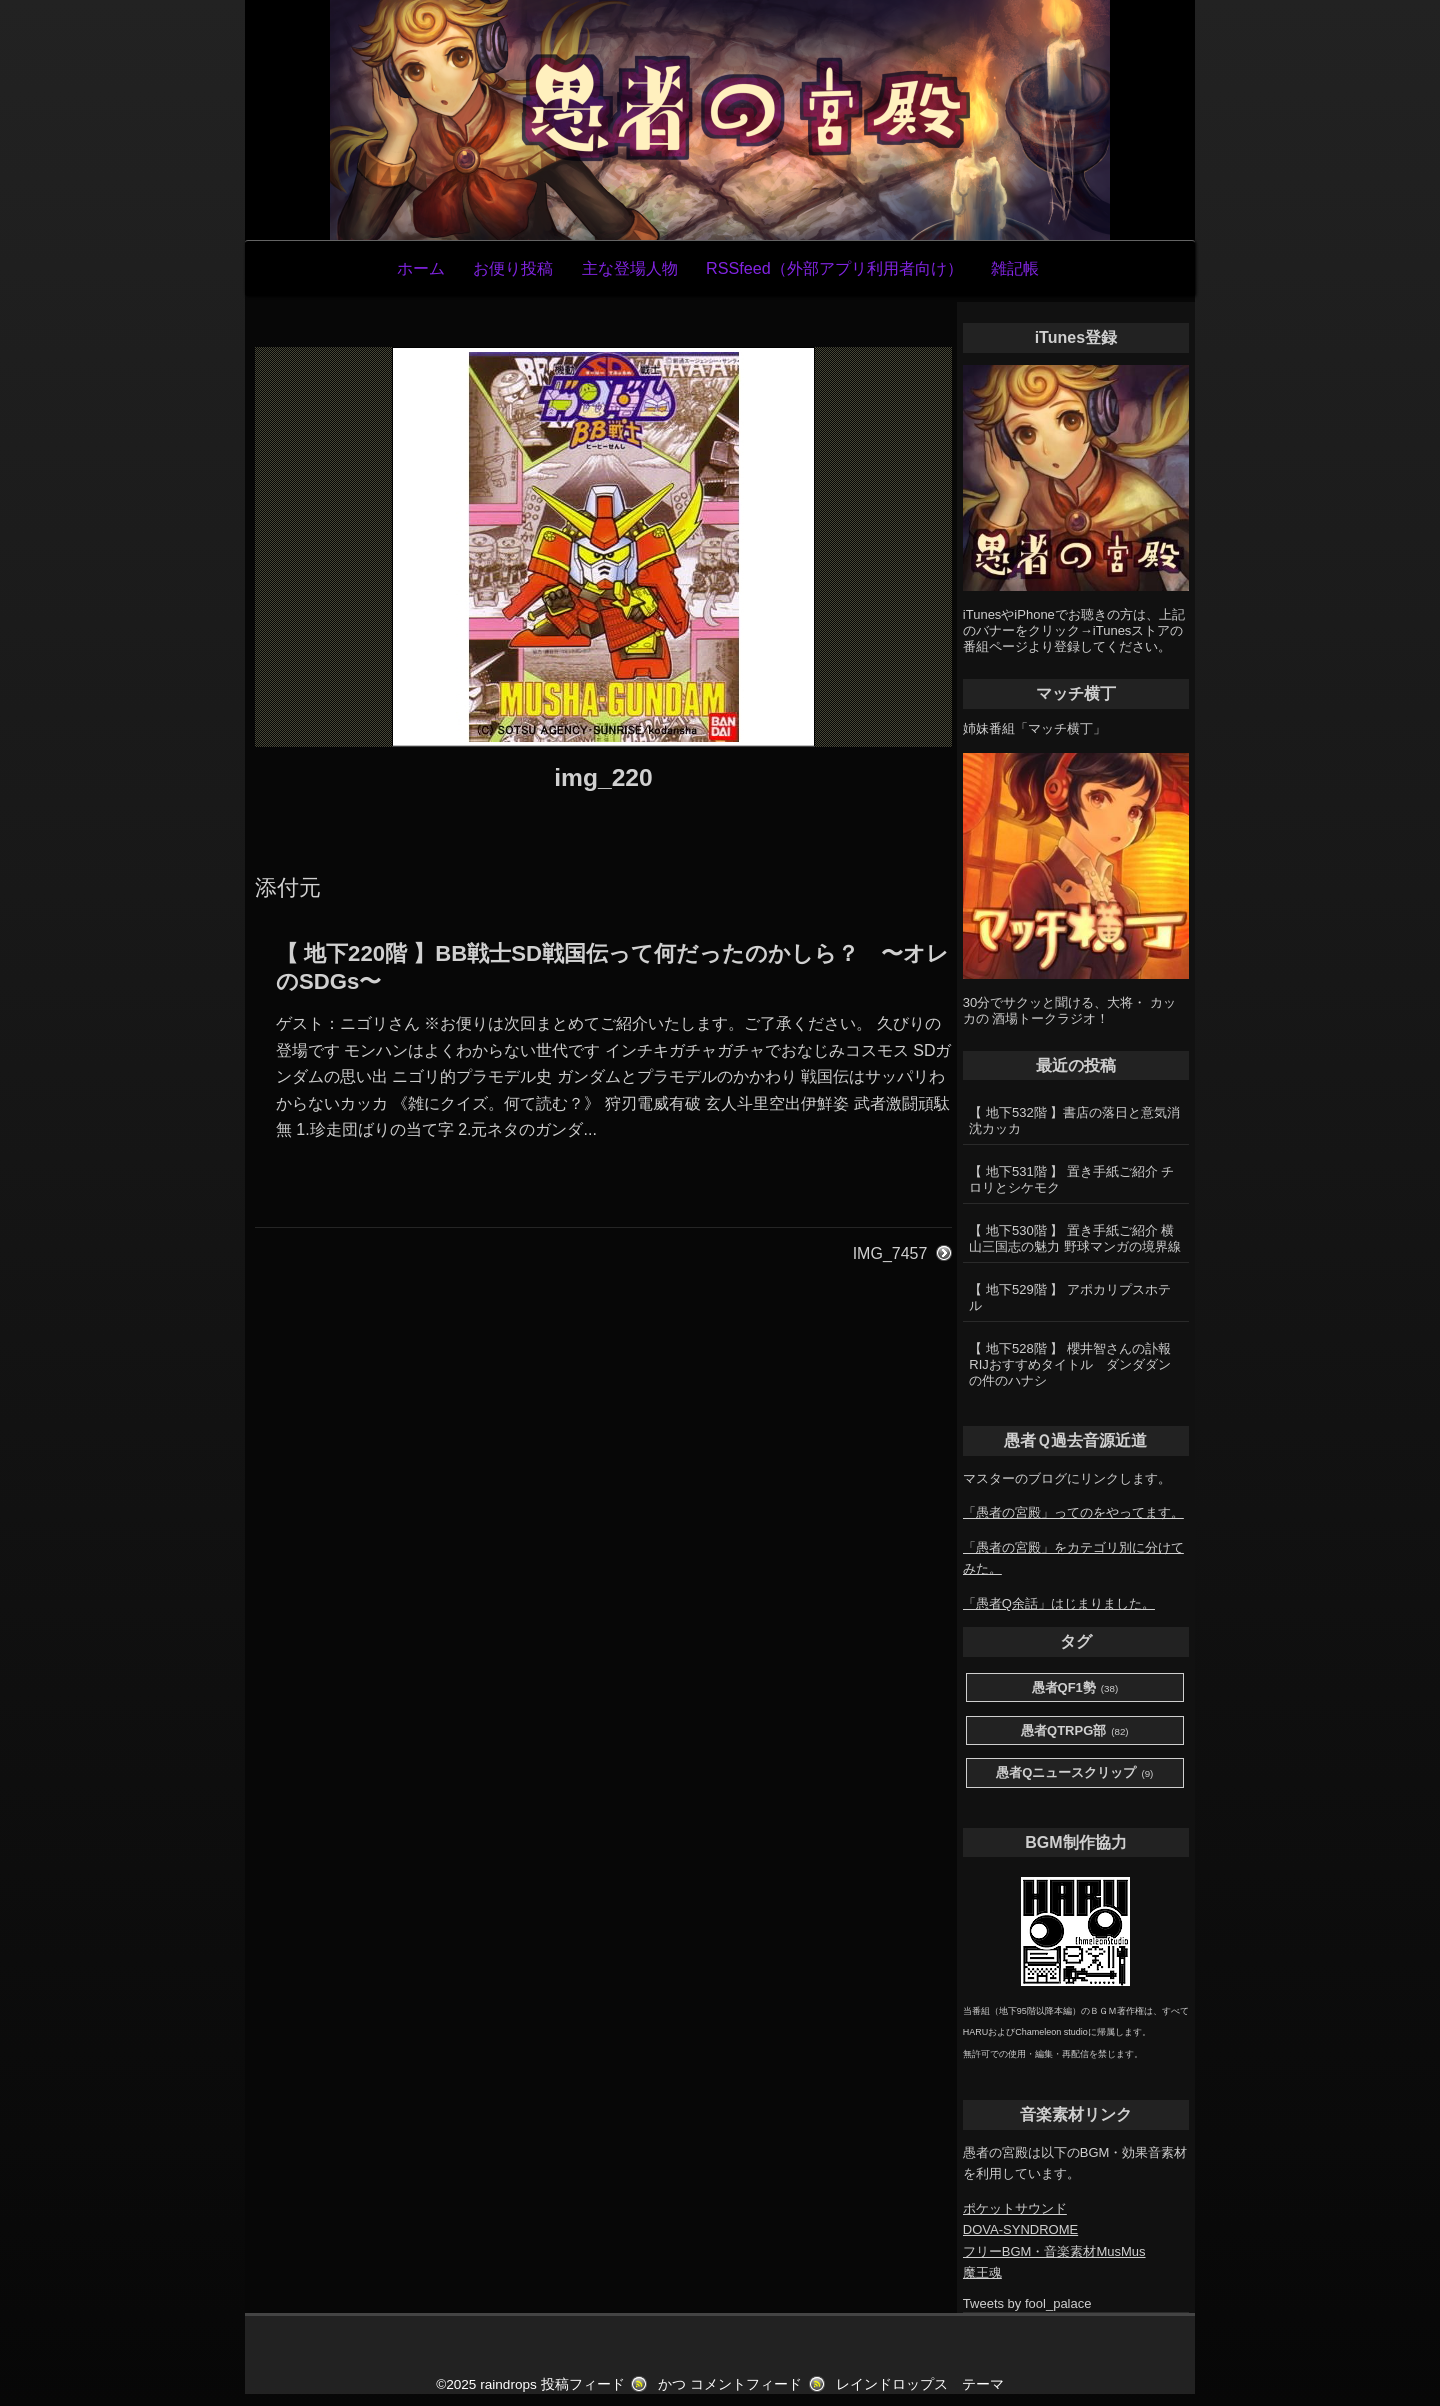 The height and width of the screenshot is (2406, 1440). What do you see at coordinates (1075, 1238) in the screenshot?
I see `【 地下530階 】 置き手紙ご紹介 横山三国志の魅力 野球マンガの境界線` at bounding box center [1075, 1238].